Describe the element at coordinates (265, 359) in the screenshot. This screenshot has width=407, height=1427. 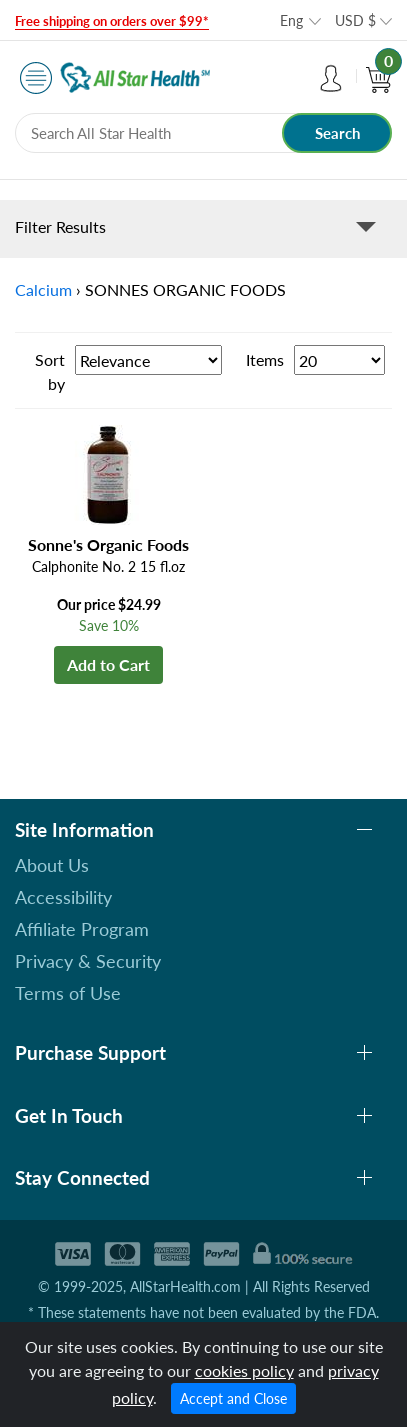
I see `Items` at that location.